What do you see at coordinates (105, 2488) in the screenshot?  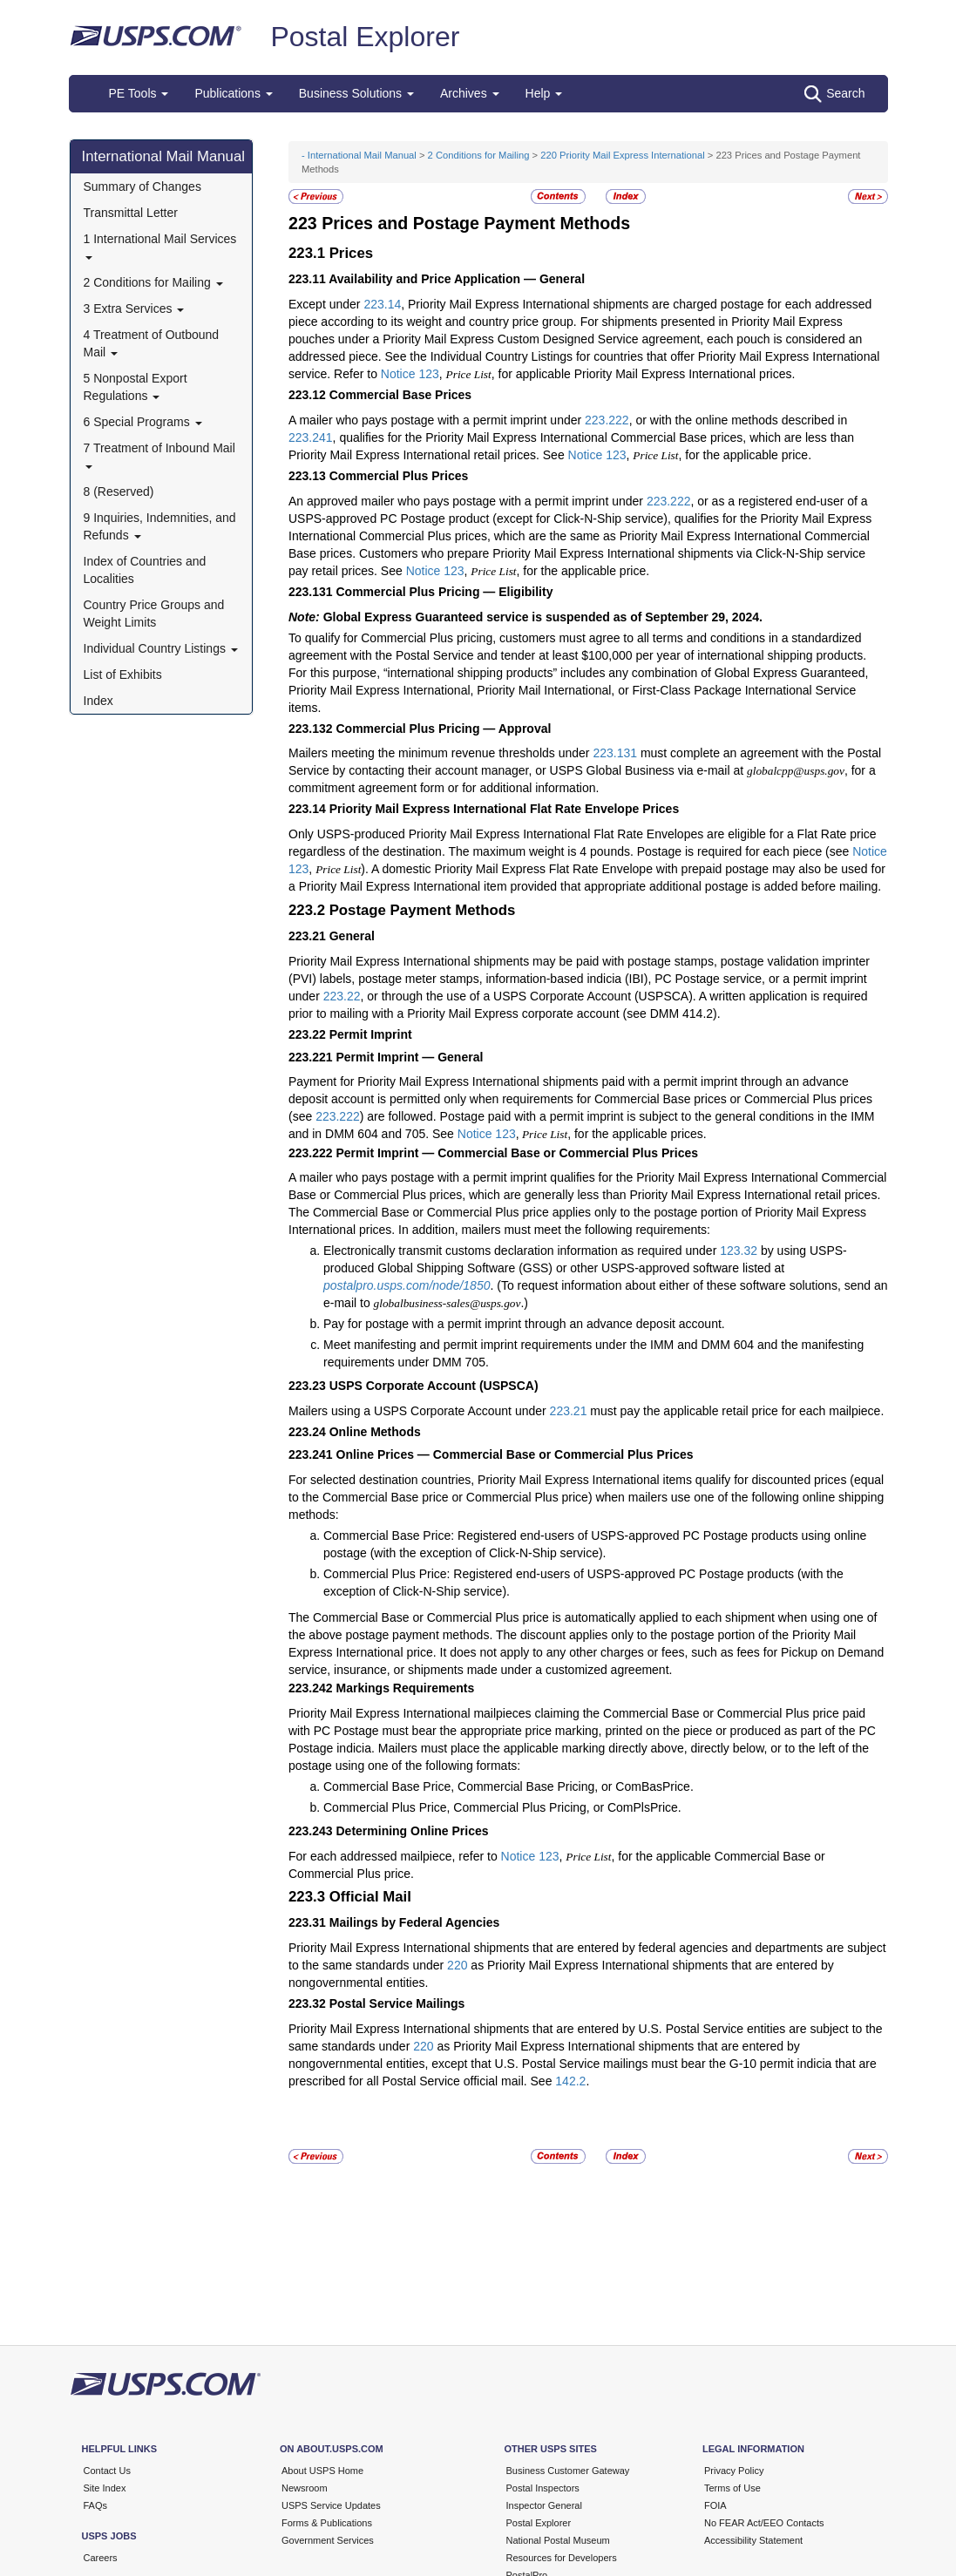 I see `Site Index` at bounding box center [105, 2488].